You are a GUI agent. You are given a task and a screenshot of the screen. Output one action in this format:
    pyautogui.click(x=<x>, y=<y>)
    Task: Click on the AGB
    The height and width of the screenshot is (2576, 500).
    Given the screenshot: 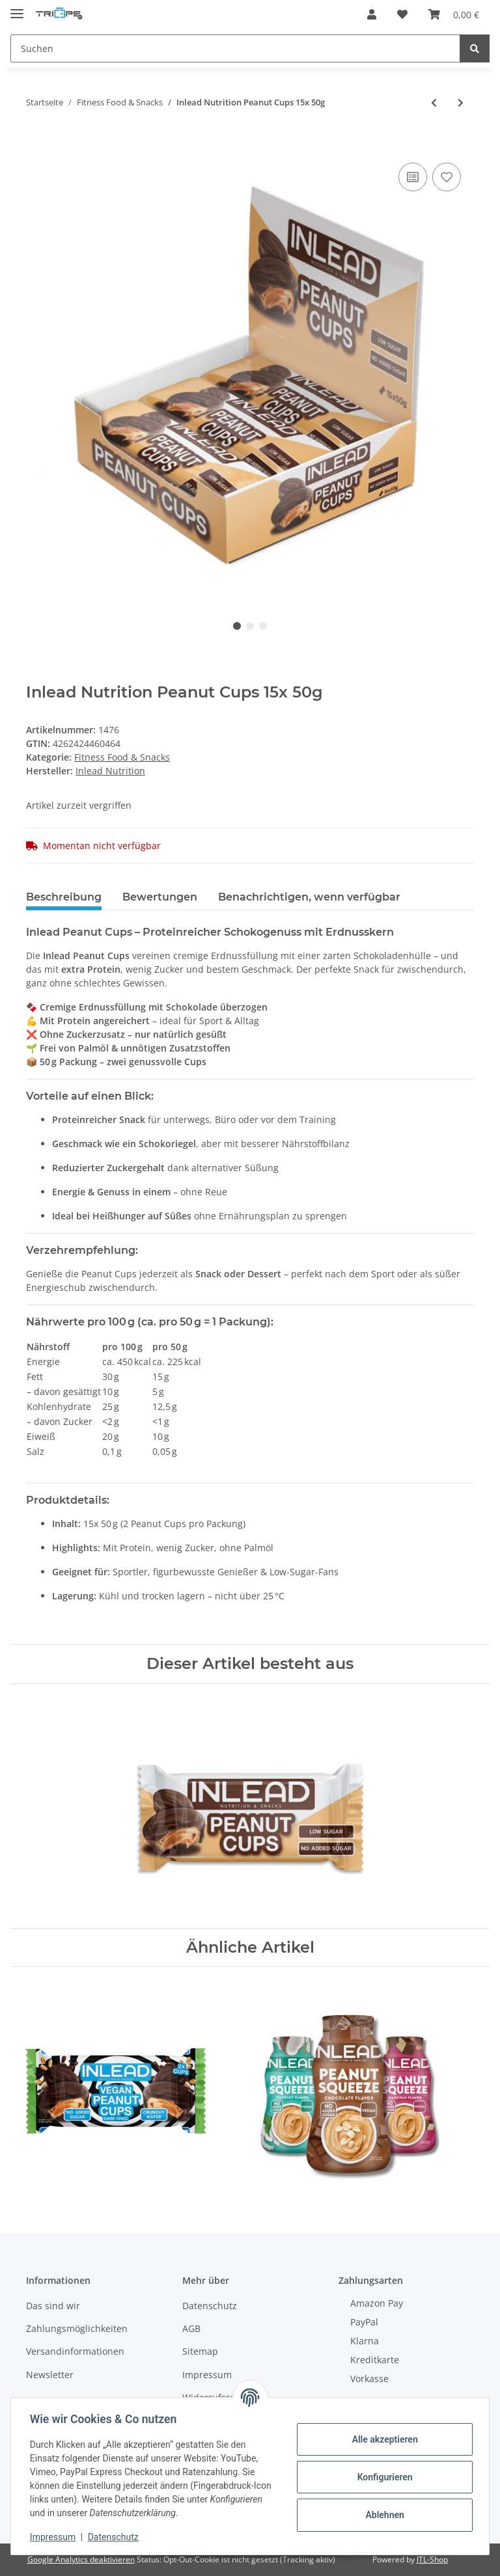 What is the action you would take?
    pyautogui.click(x=191, y=2328)
    